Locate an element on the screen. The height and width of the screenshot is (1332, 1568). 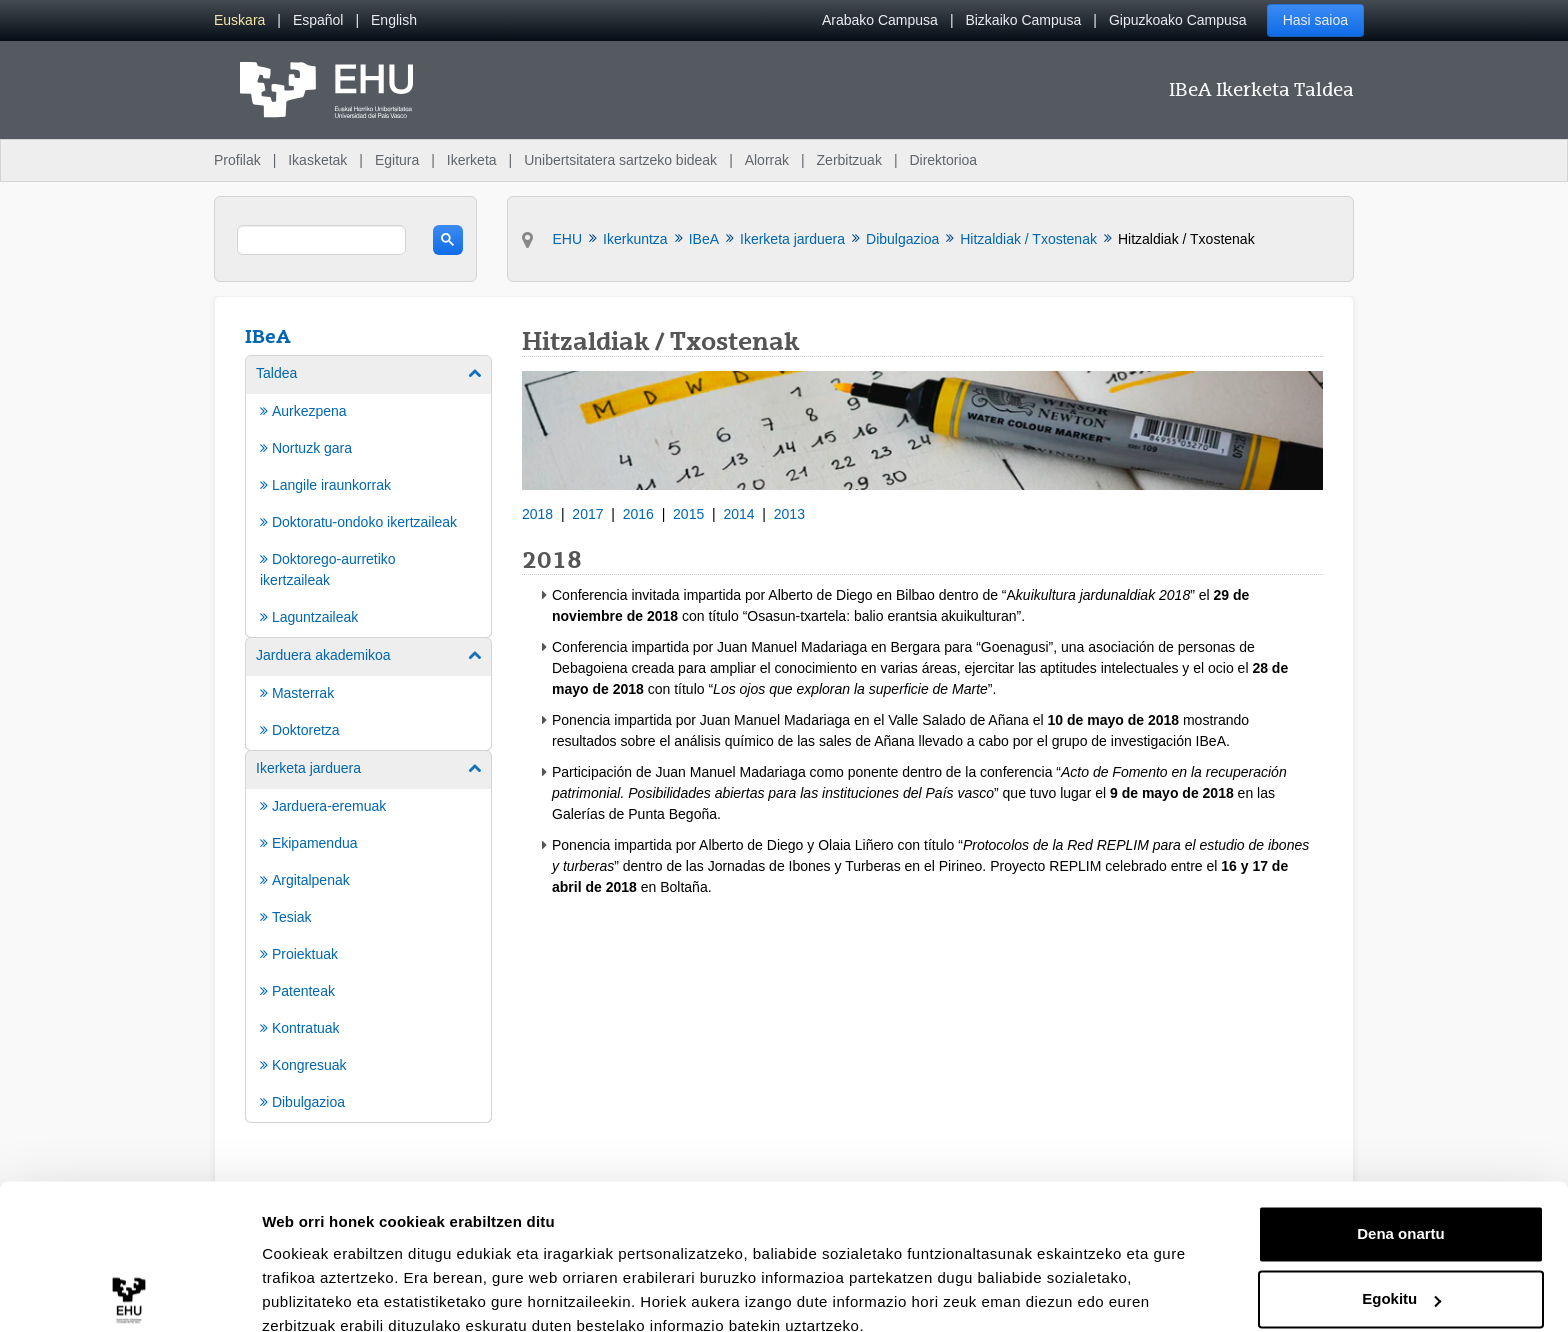
Ikerketa [menuitem] is located at coordinates (472, 160).